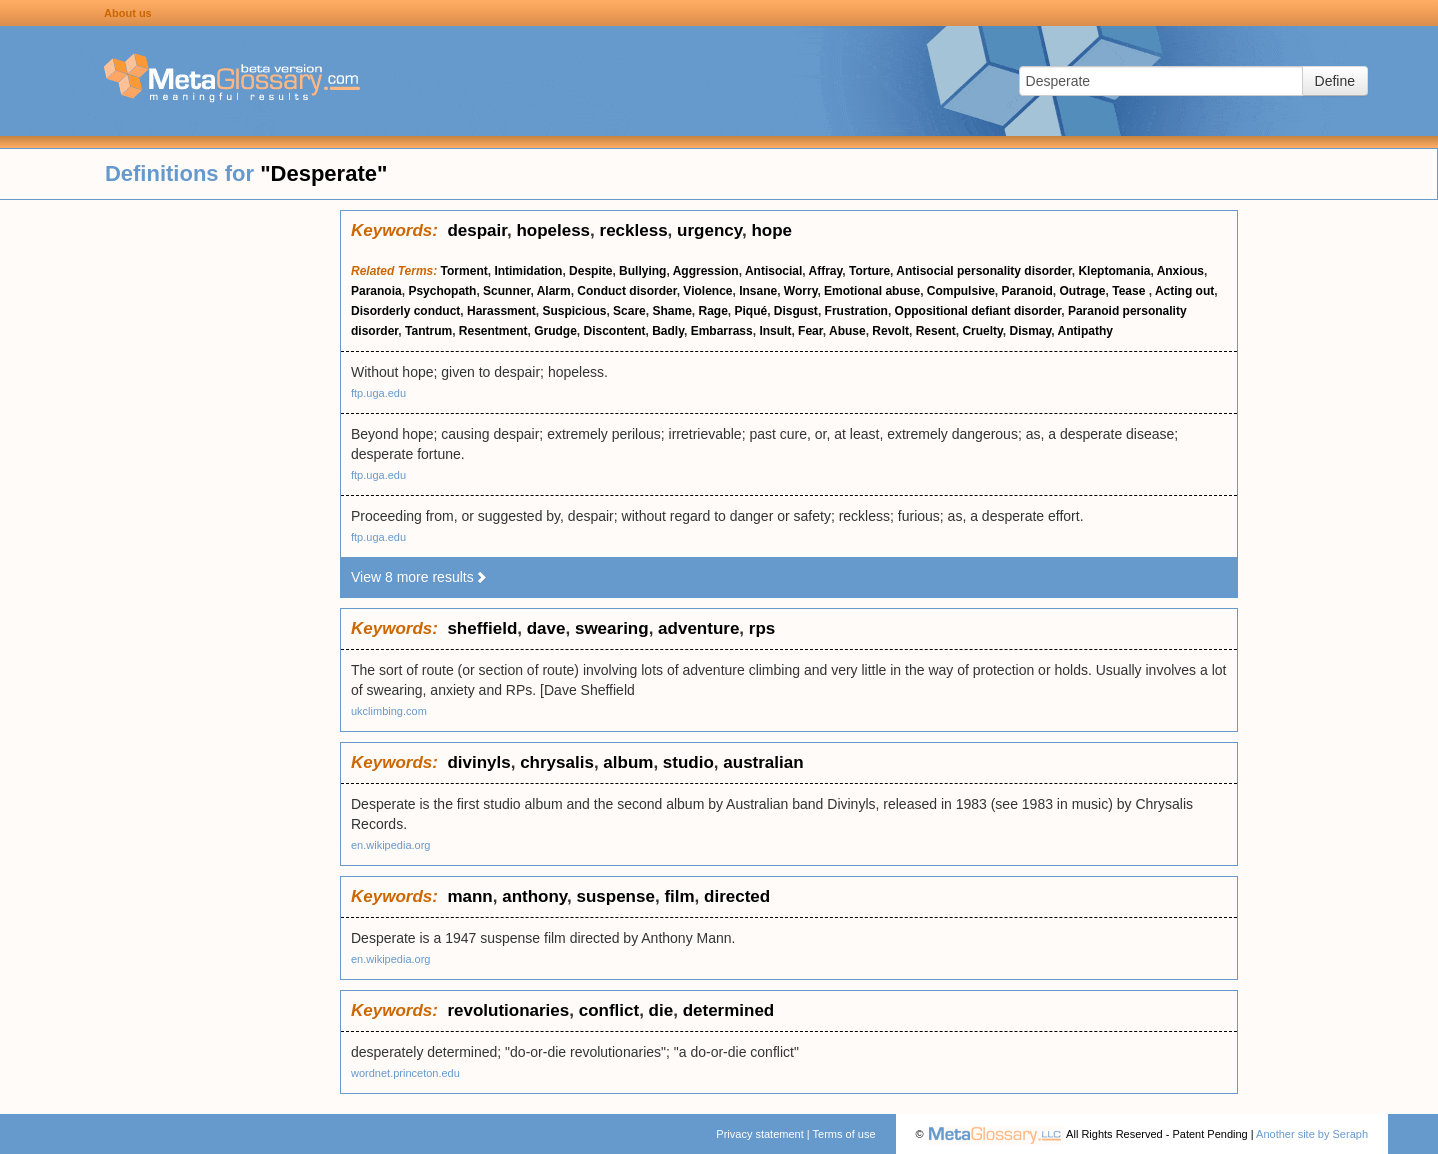 This screenshot has height=1154, width=1438. What do you see at coordinates (428, 331) in the screenshot?
I see `Tantrum` at bounding box center [428, 331].